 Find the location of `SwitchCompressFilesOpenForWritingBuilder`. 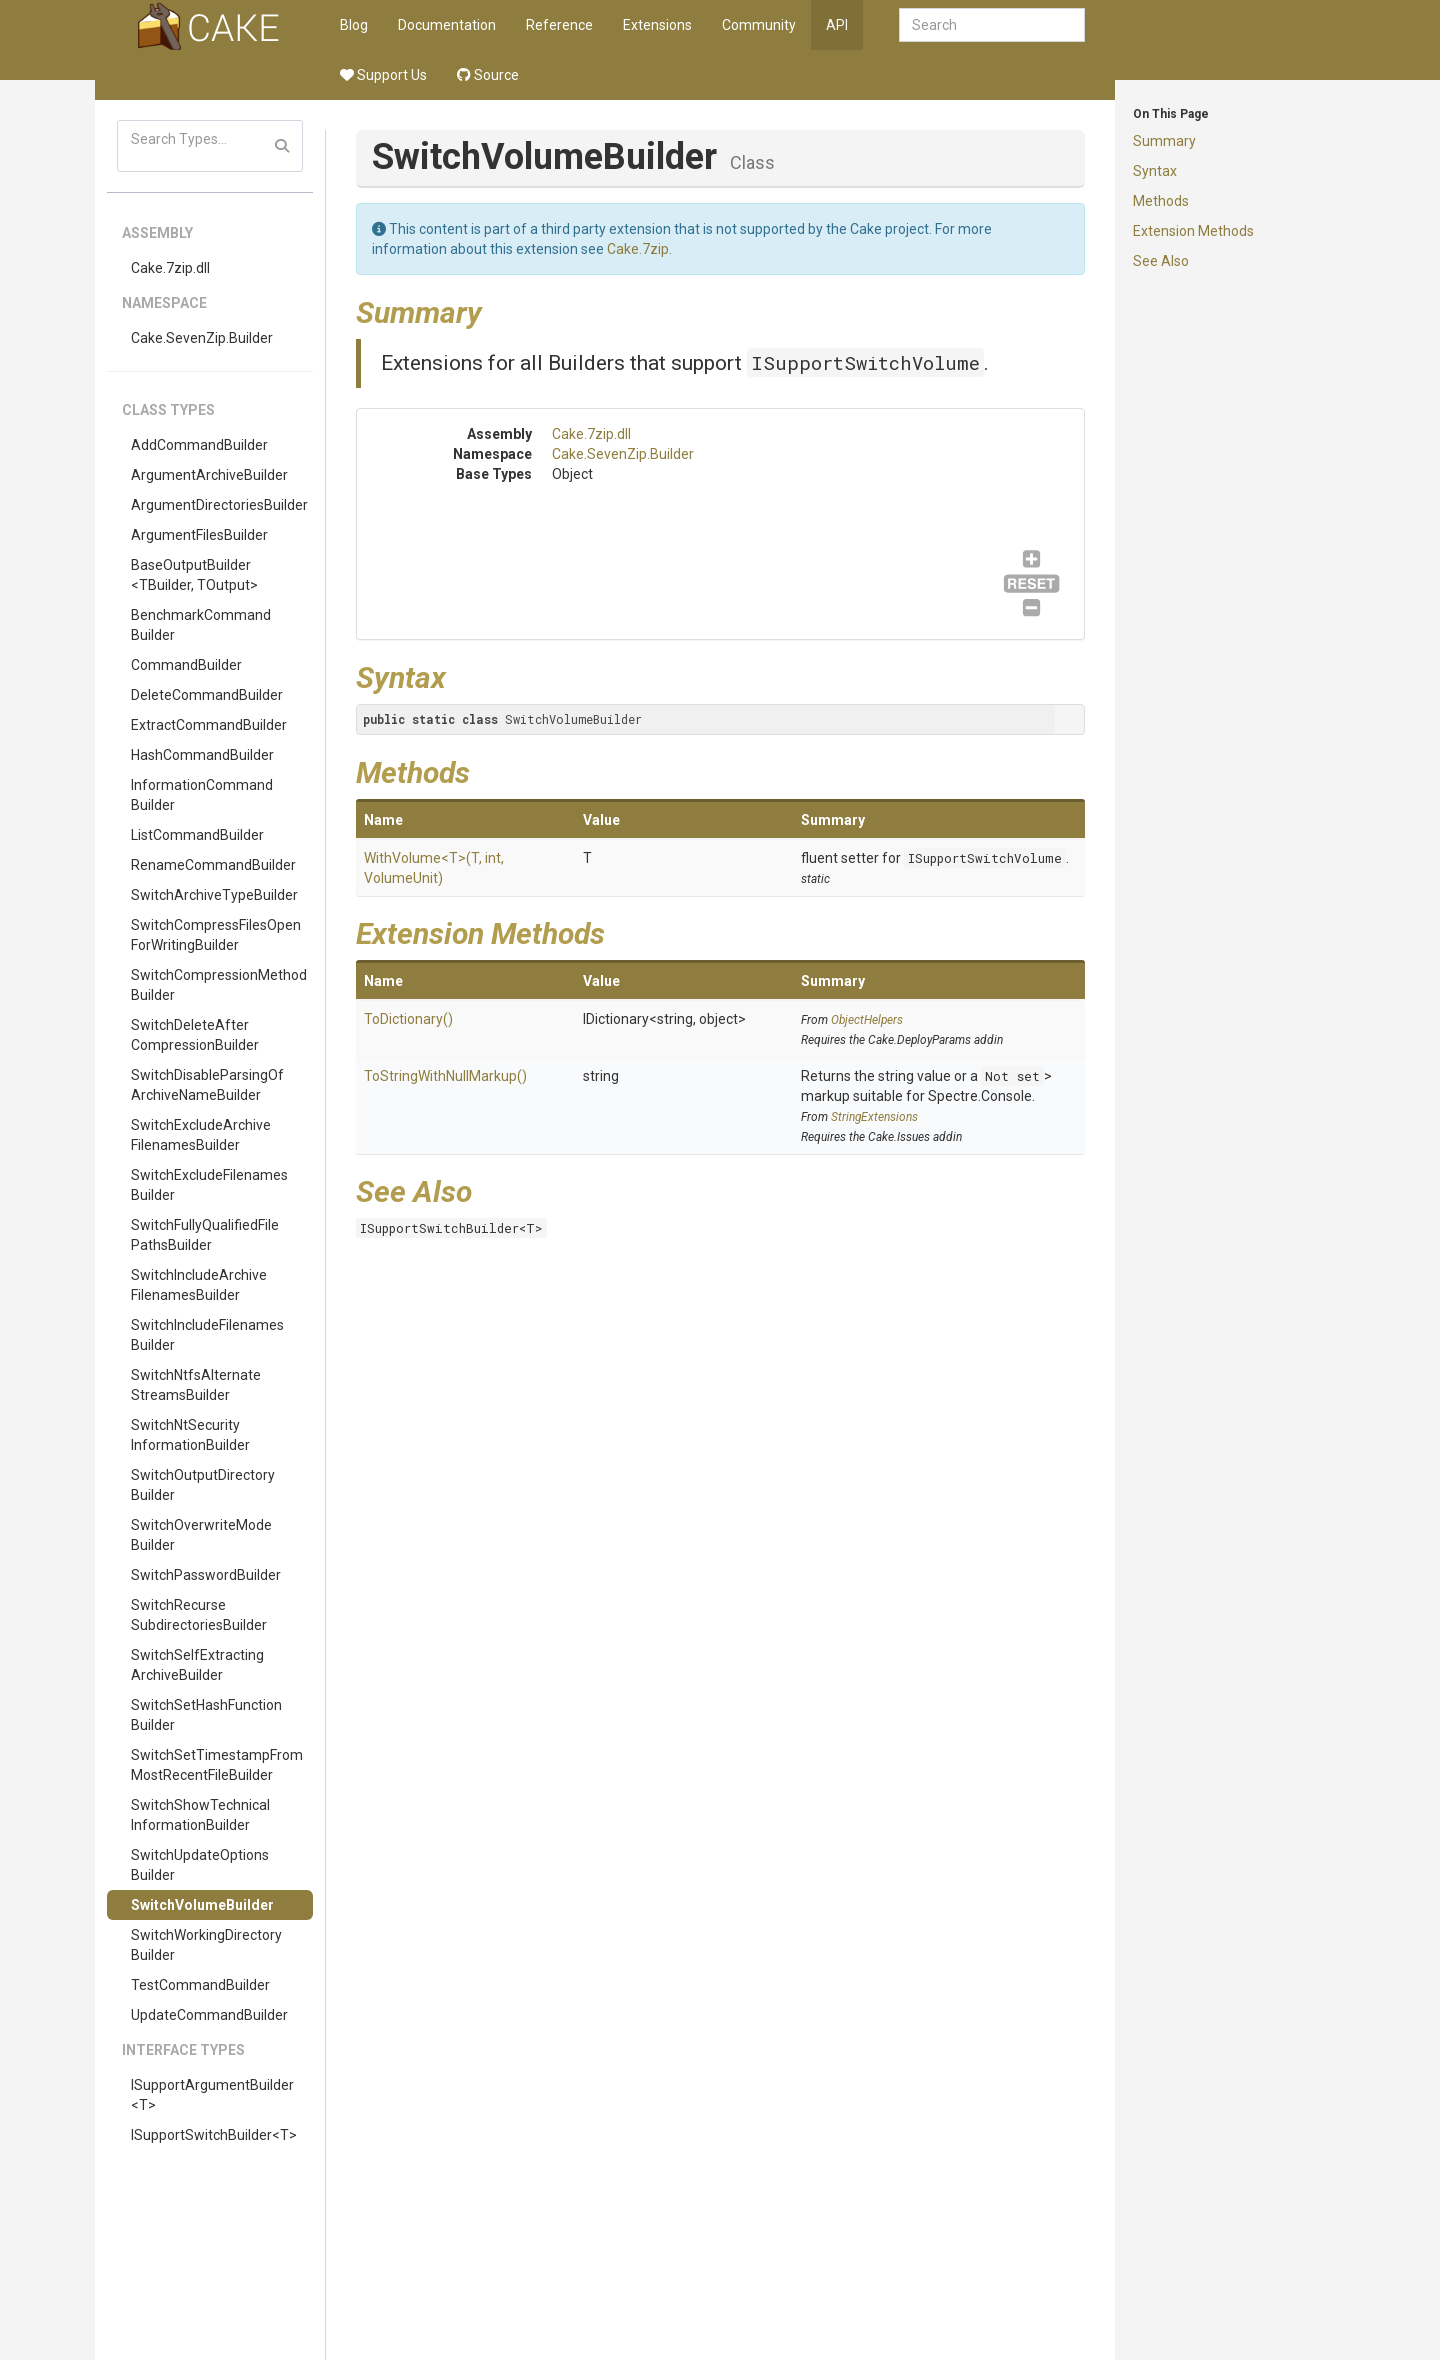

SwitchCompressFilesOpenForWritingBuilder is located at coordinates (216, 935).